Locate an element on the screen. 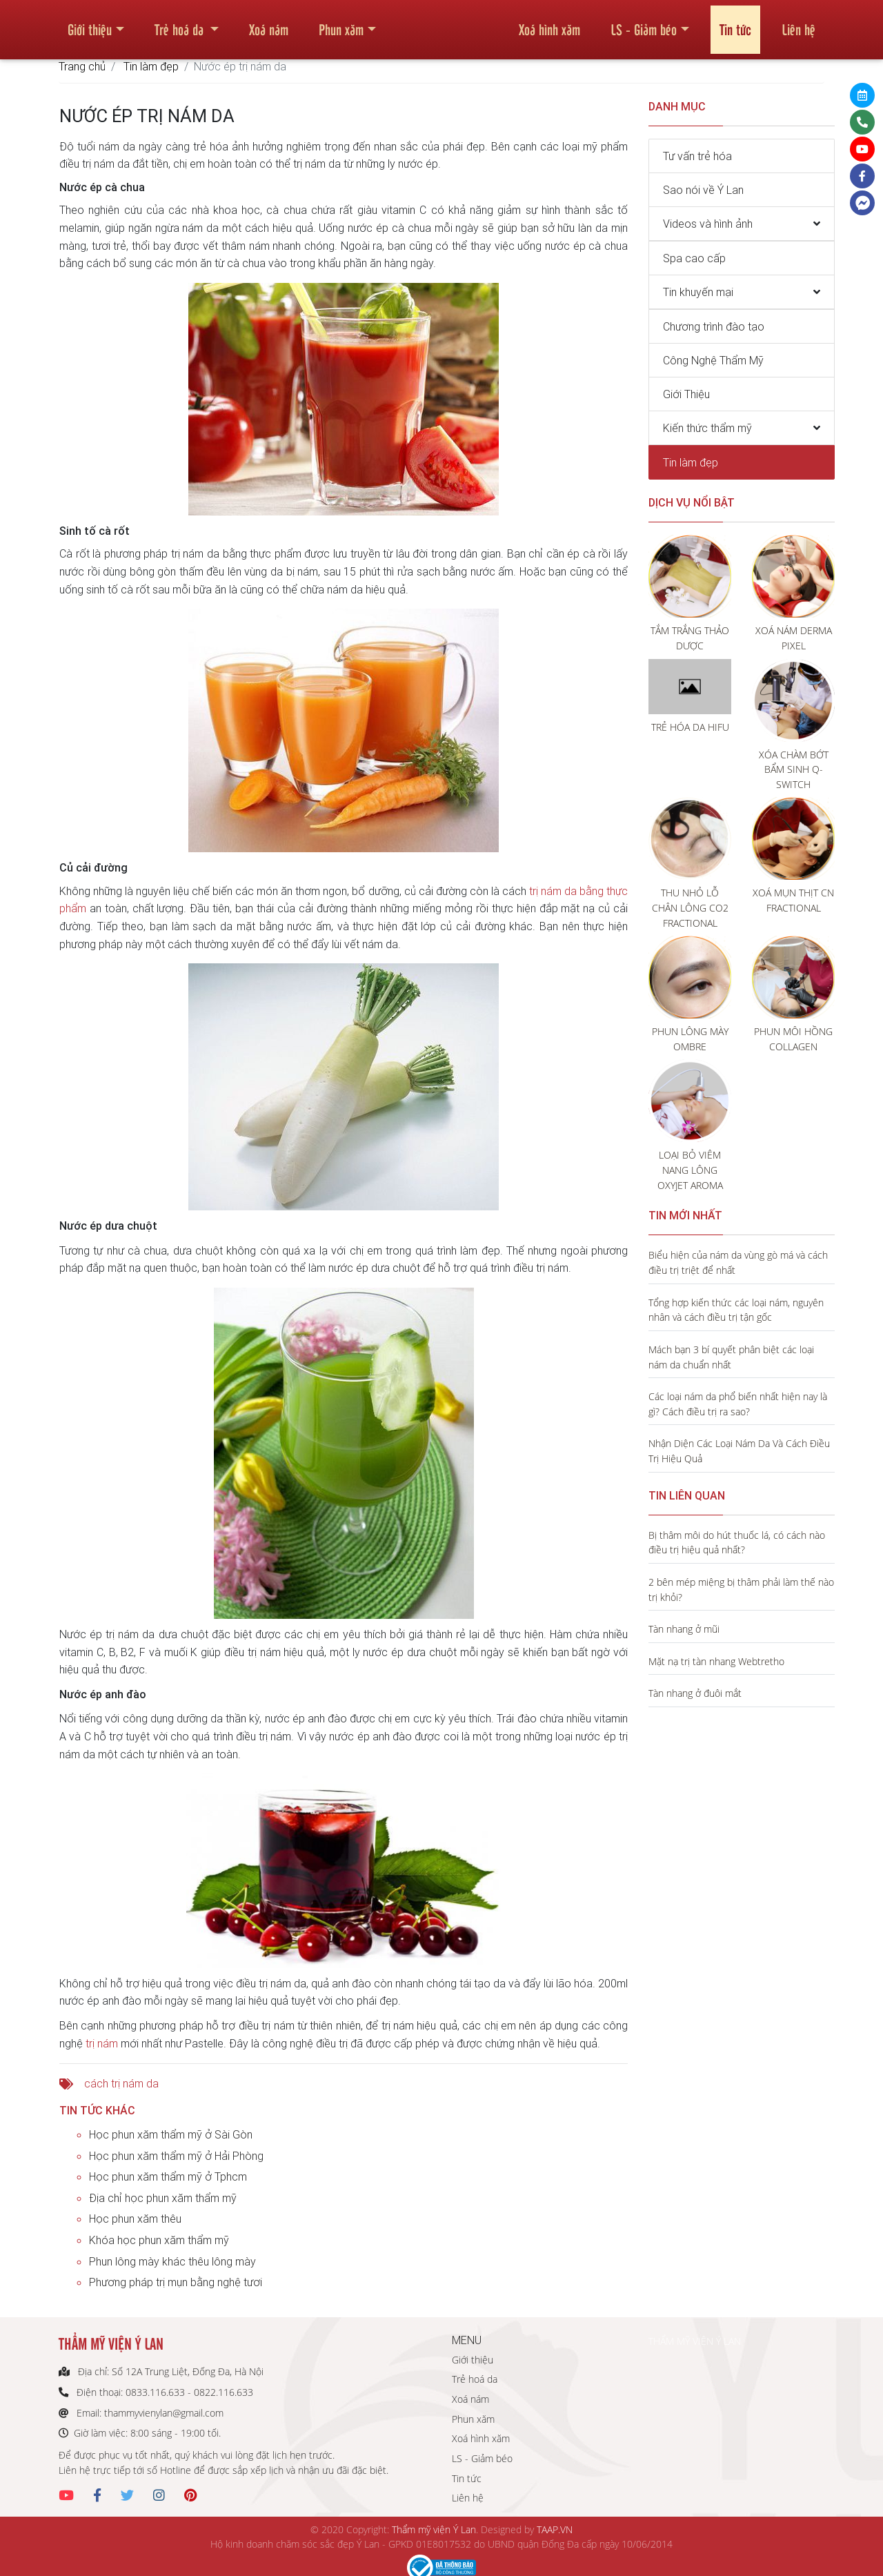 This screenshot has width=883, height=2576. Kiến thức thẩm mỹ is located at coordinates (707, 428).